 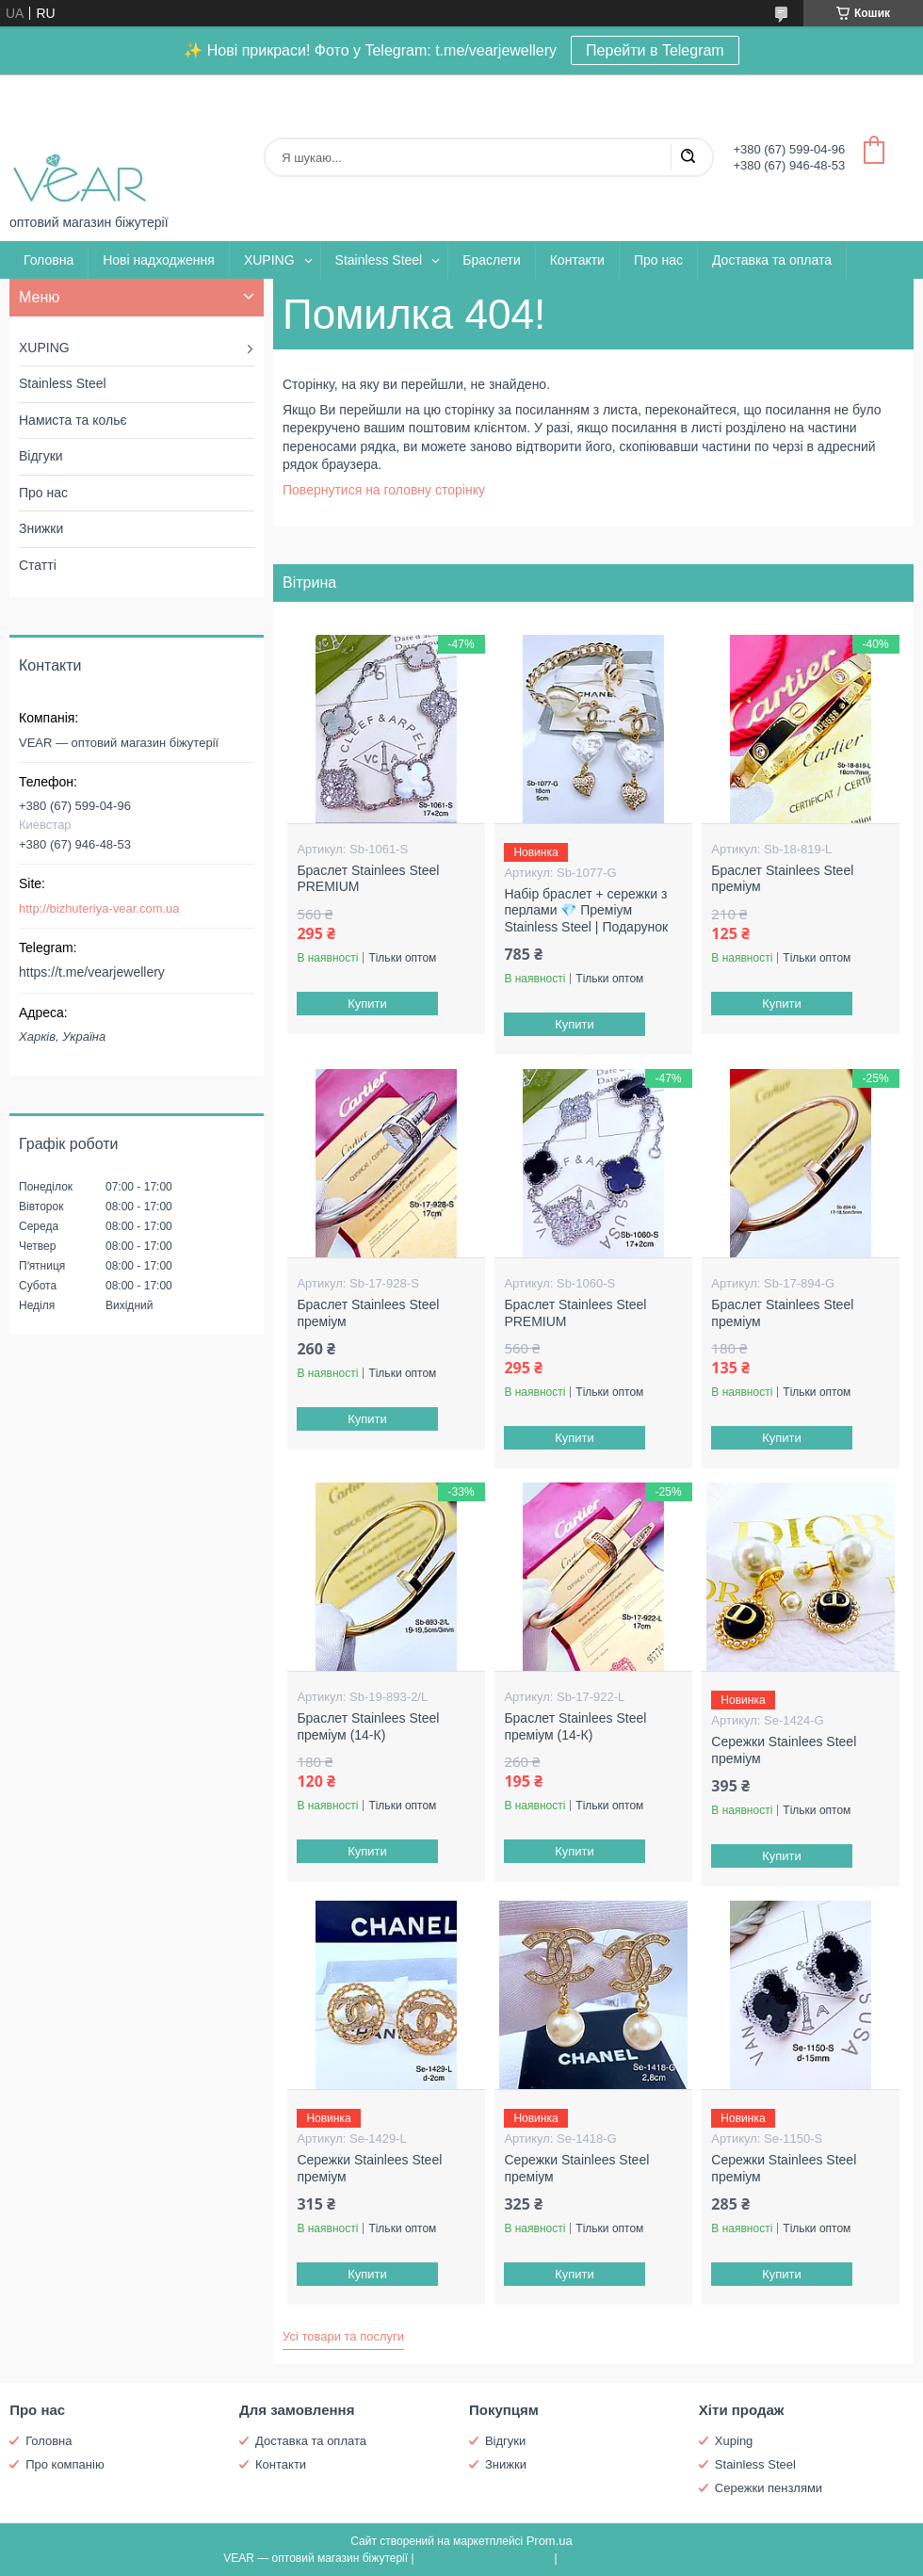 I want to click on Відгуки, so click(x=41, y=455).